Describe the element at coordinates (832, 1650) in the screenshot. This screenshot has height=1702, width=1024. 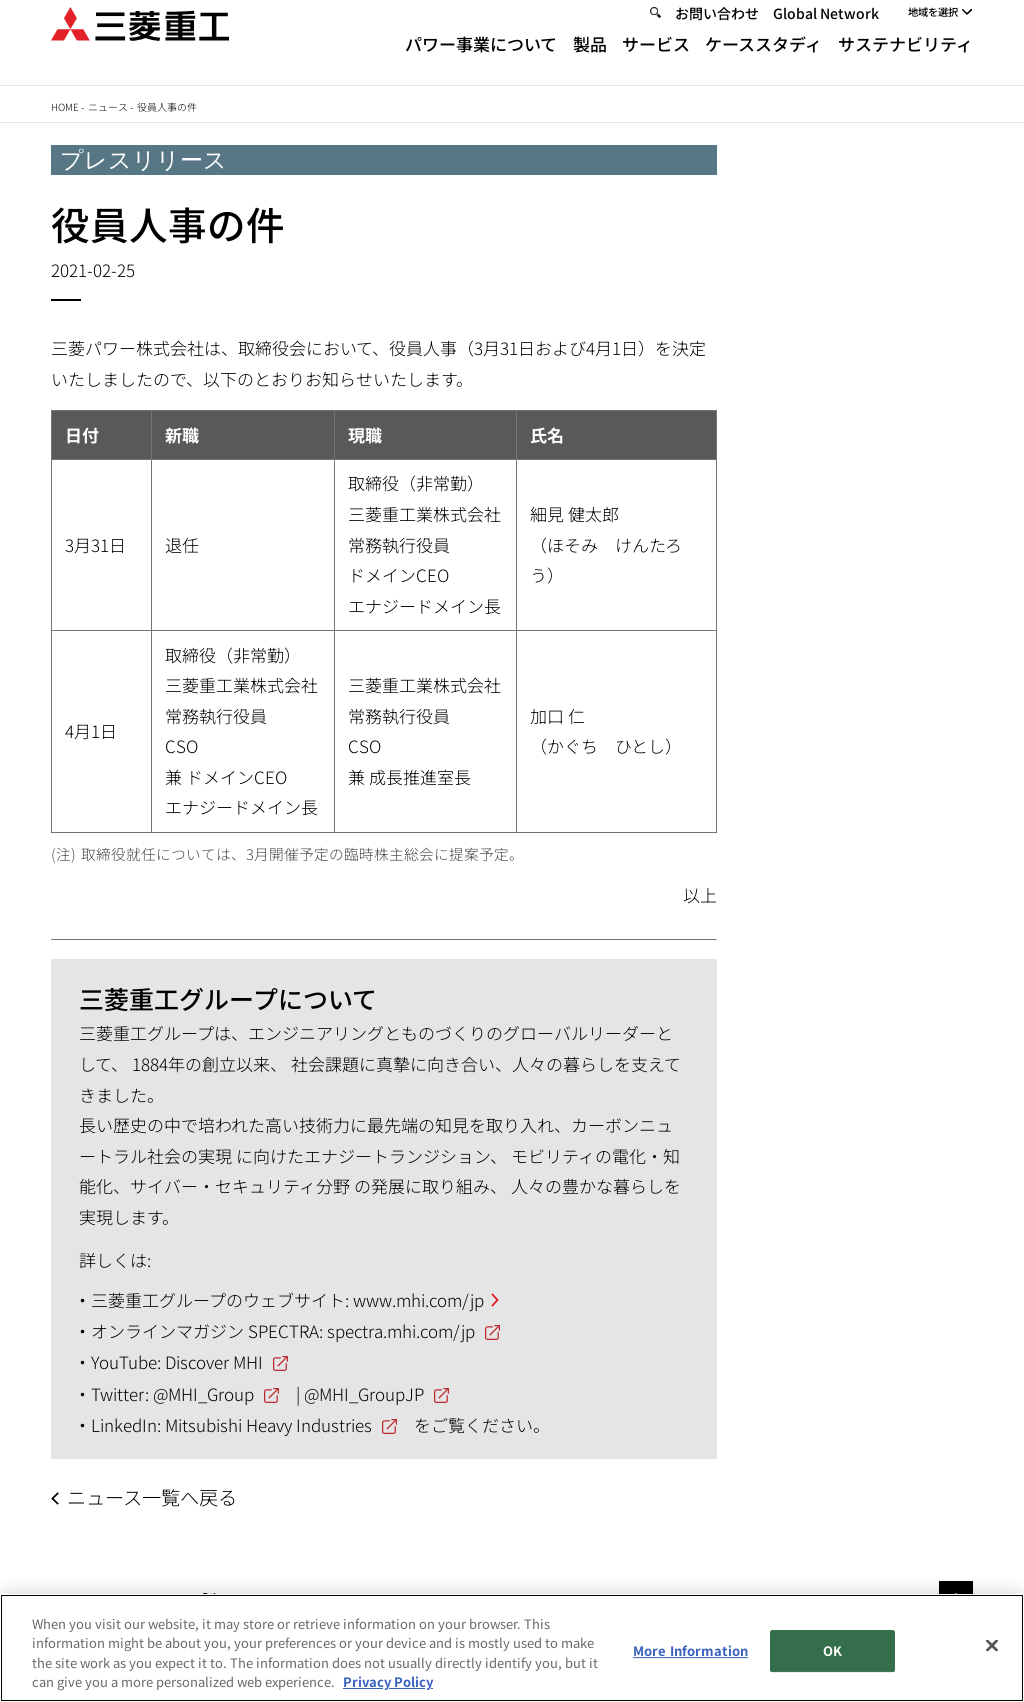
I see `OK` at that location.